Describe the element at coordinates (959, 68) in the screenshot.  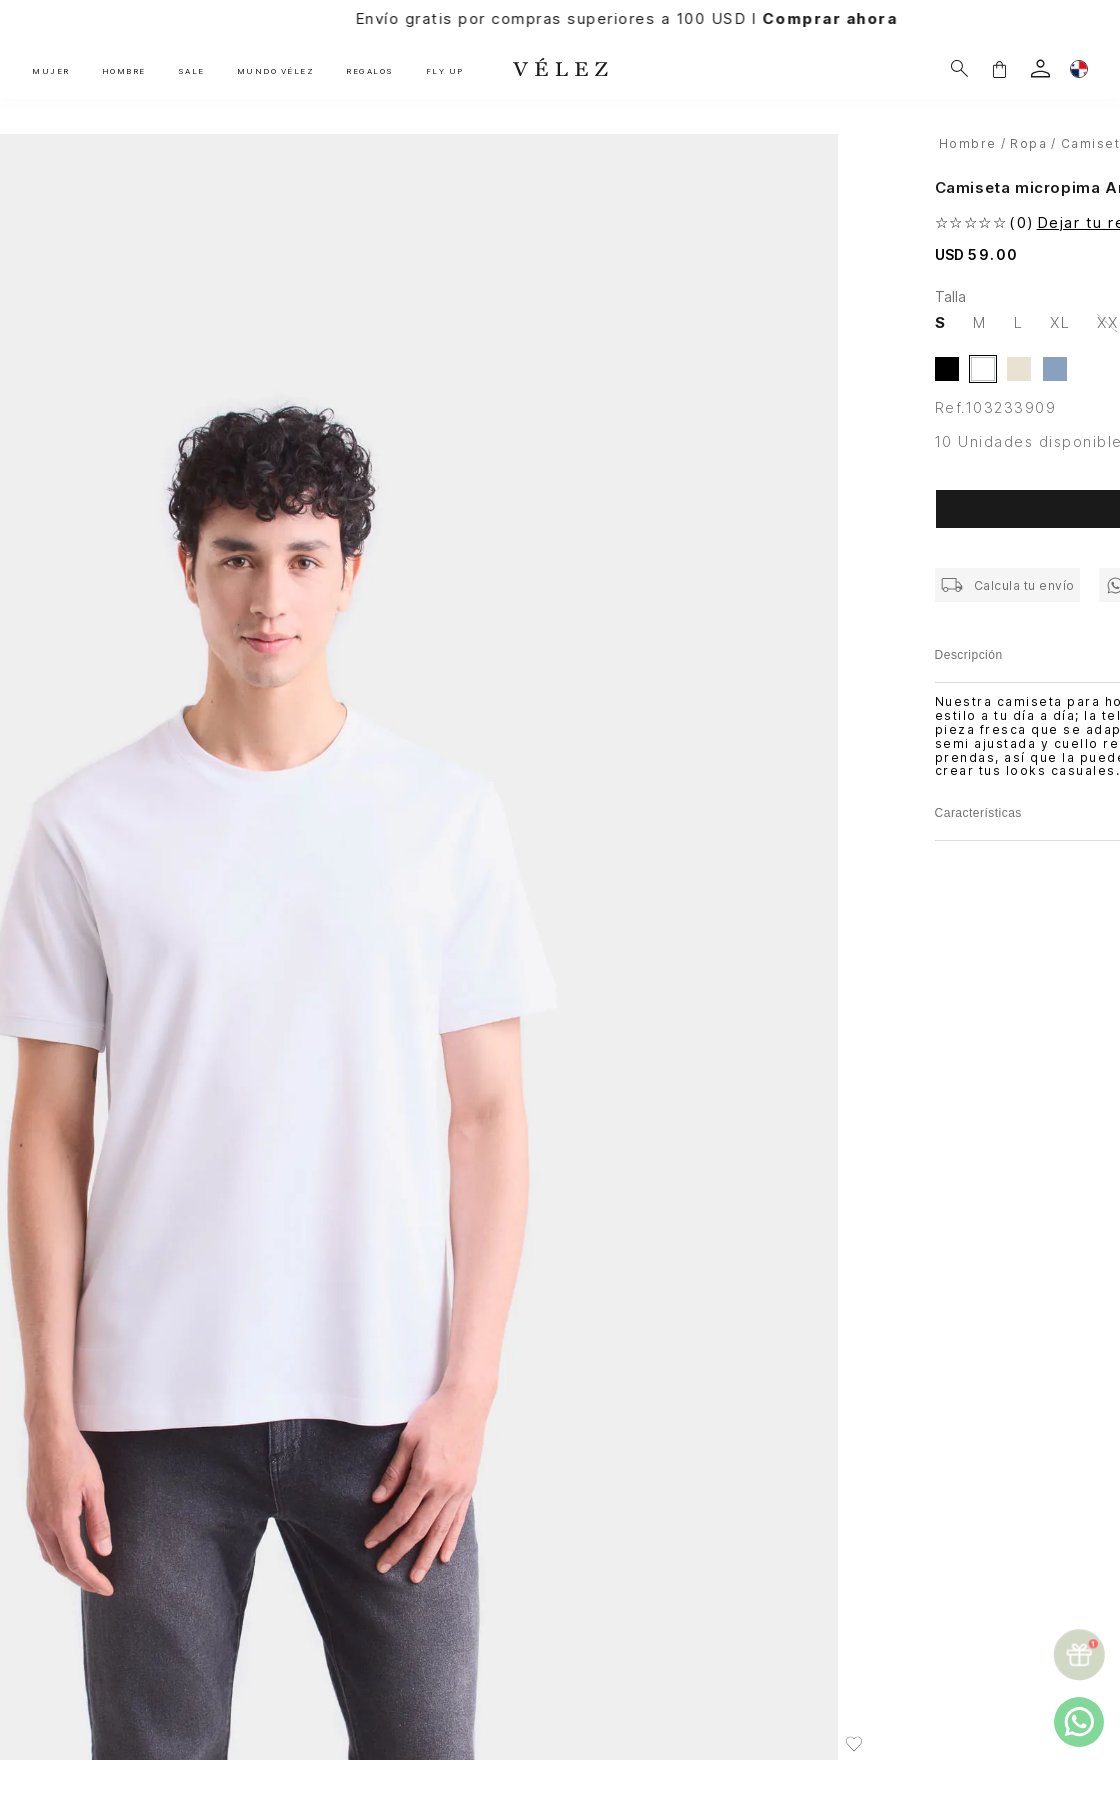
I see `[¿Qué estás buscando?]` at that location.